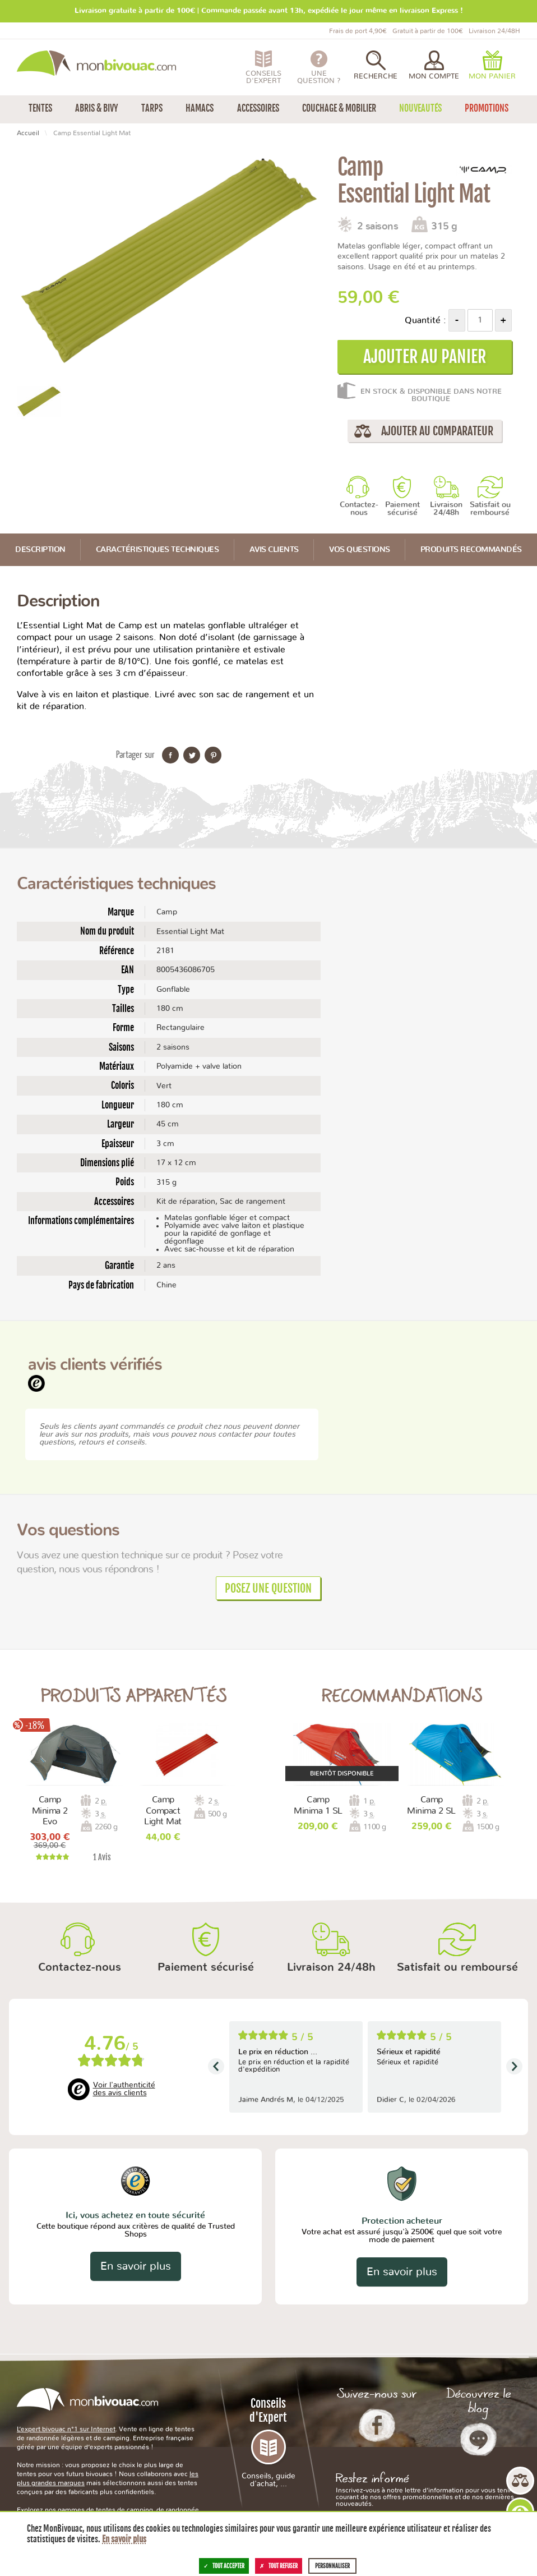 The height and width of the screenshot is (2576, 537). Describe the element at coordinates (359, 509) in the screenshot. I see `Contactez-nous` at that location.